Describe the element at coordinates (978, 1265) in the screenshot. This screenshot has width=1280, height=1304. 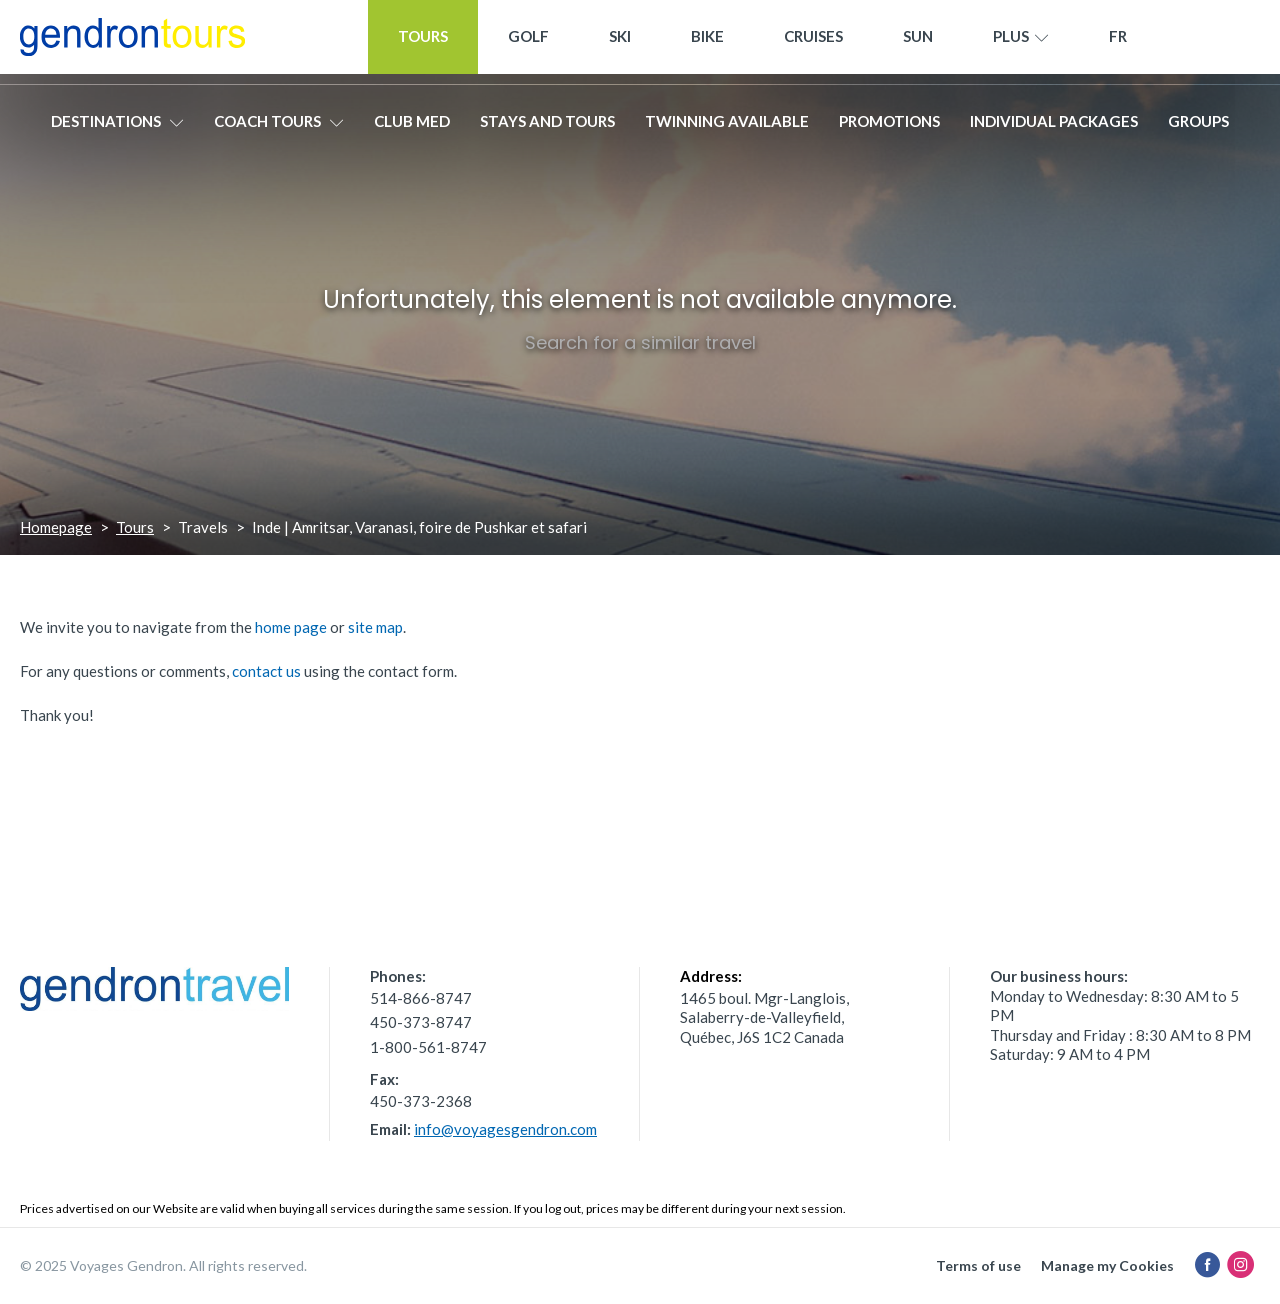
I see `Terms of use` at that location.